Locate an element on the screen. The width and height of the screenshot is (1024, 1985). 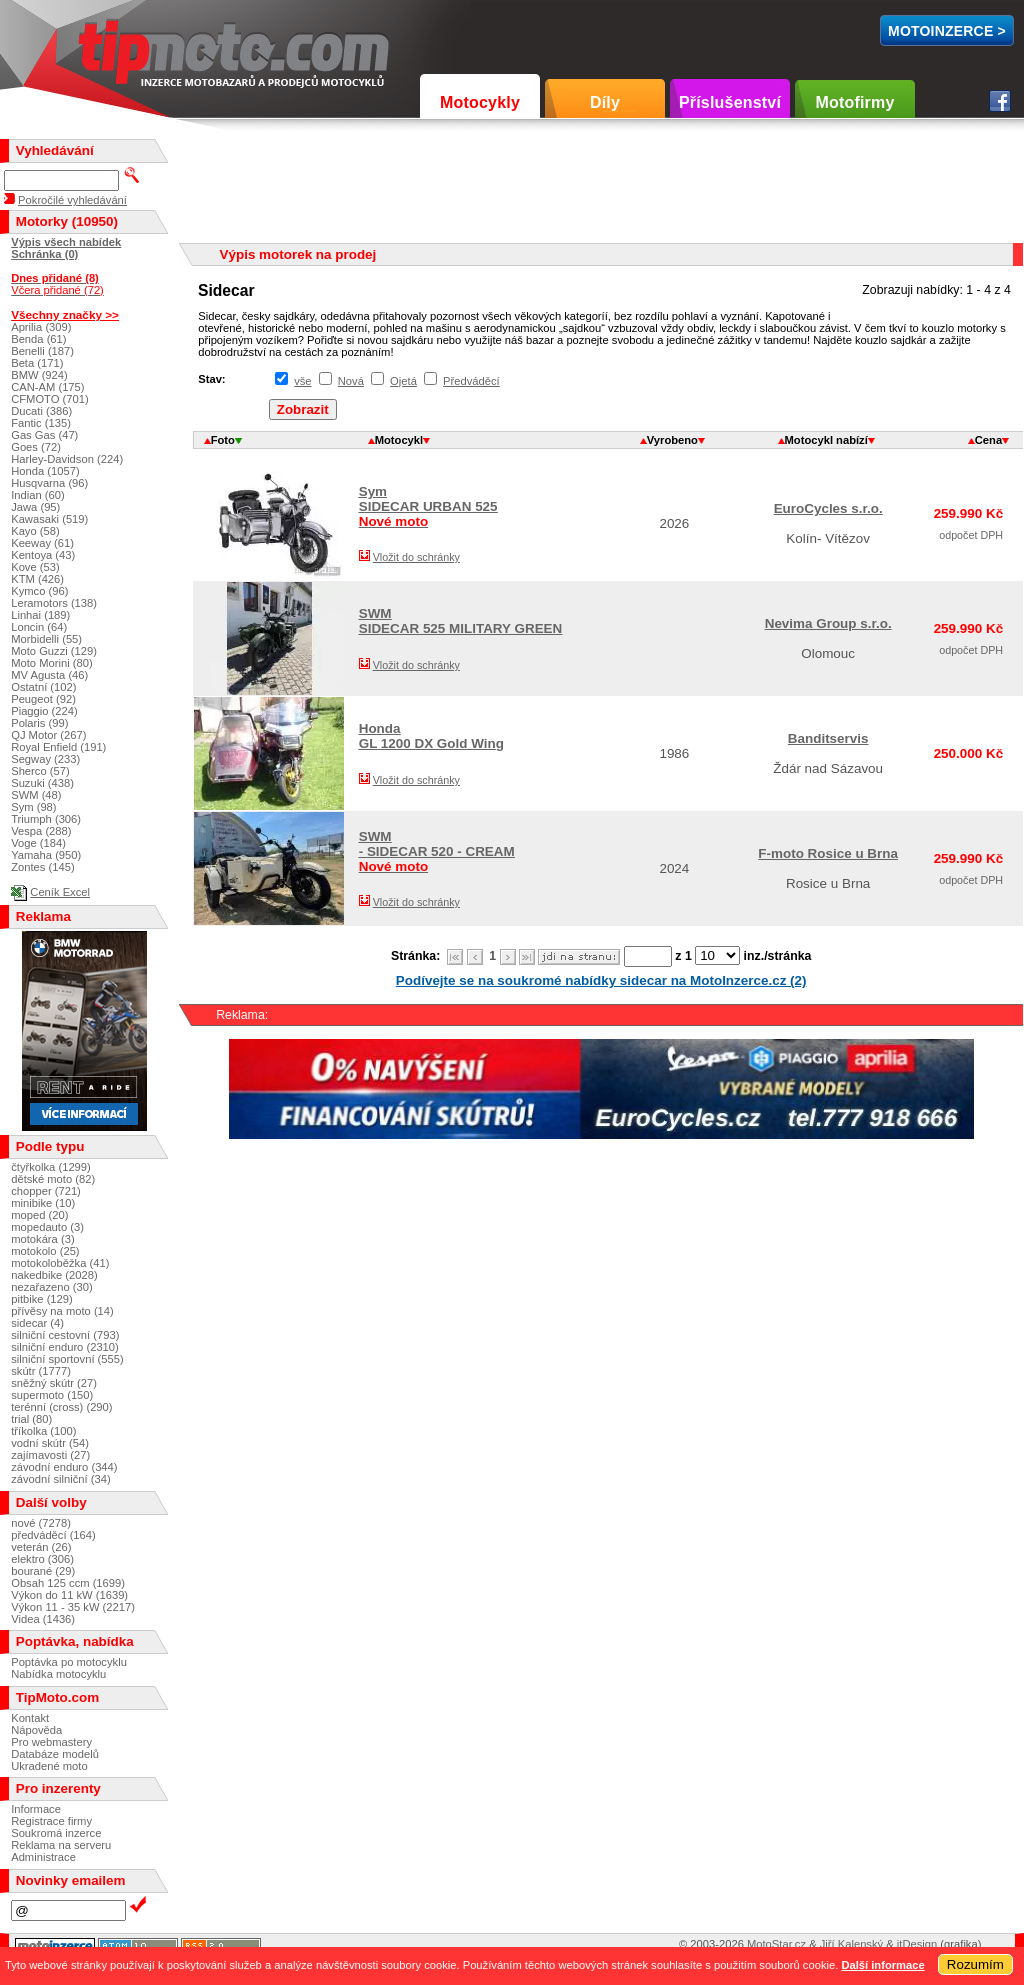
sidecar (4) is located at coordinates (37, 1323).